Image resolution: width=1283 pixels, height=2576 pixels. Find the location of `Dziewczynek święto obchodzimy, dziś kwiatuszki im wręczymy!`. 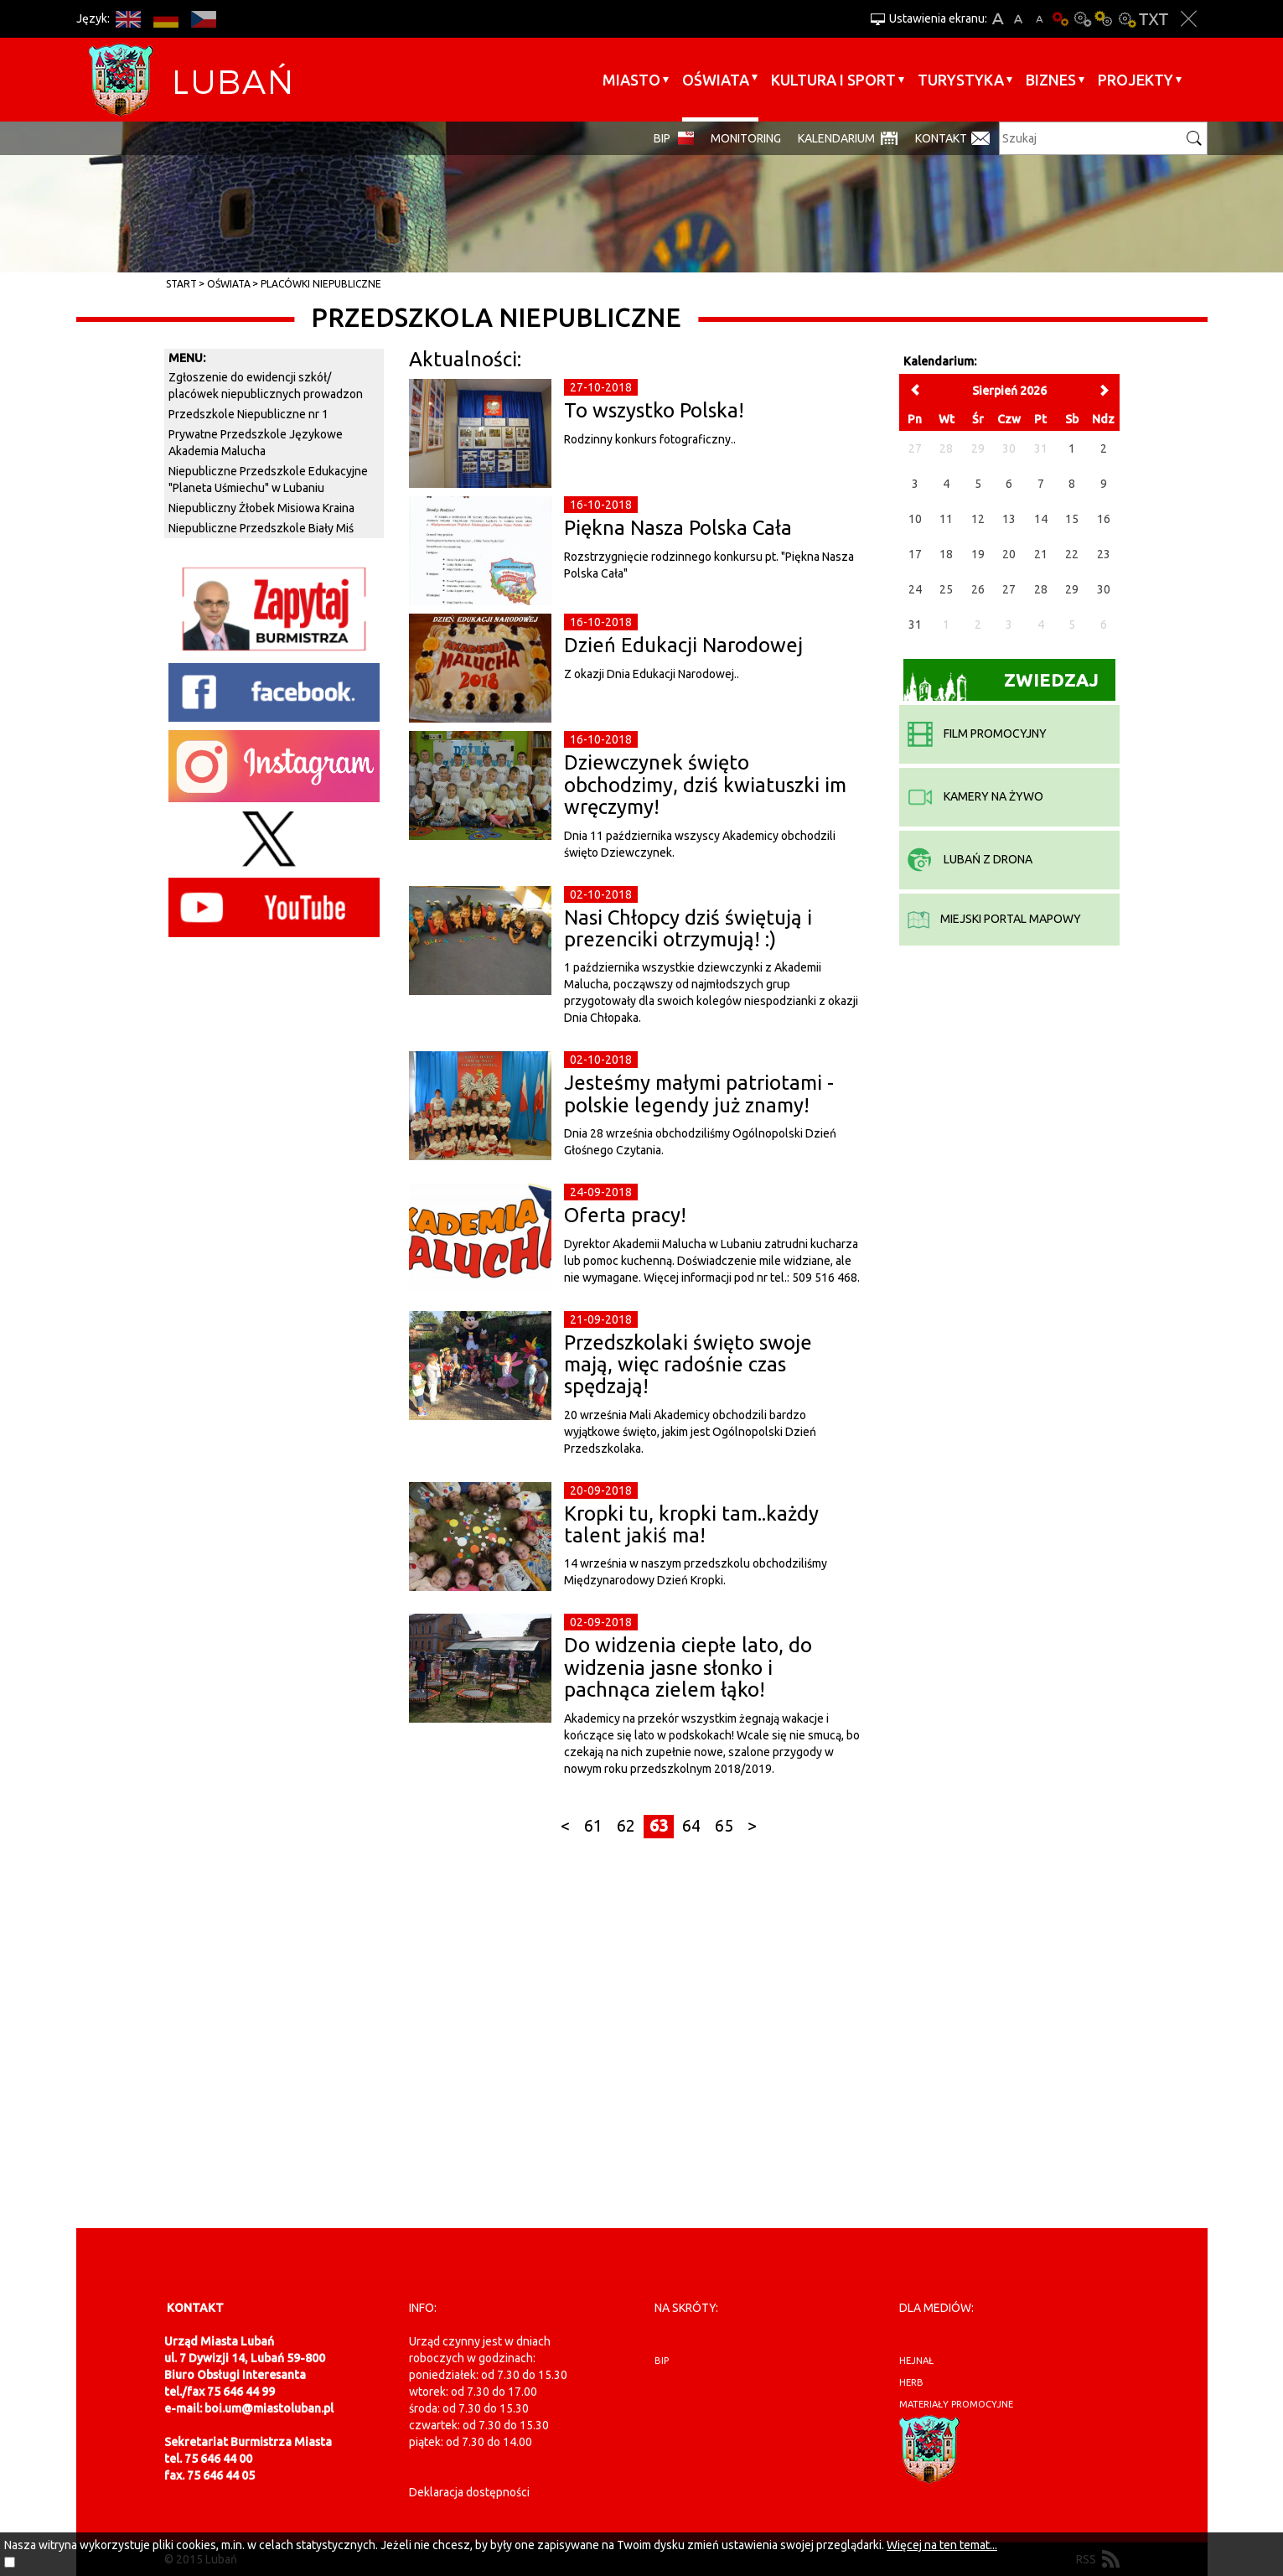

Dziewczynek święto obchodzimy, dziś kwiatuszki im wręczymy! is located at coordinates (705, 784).